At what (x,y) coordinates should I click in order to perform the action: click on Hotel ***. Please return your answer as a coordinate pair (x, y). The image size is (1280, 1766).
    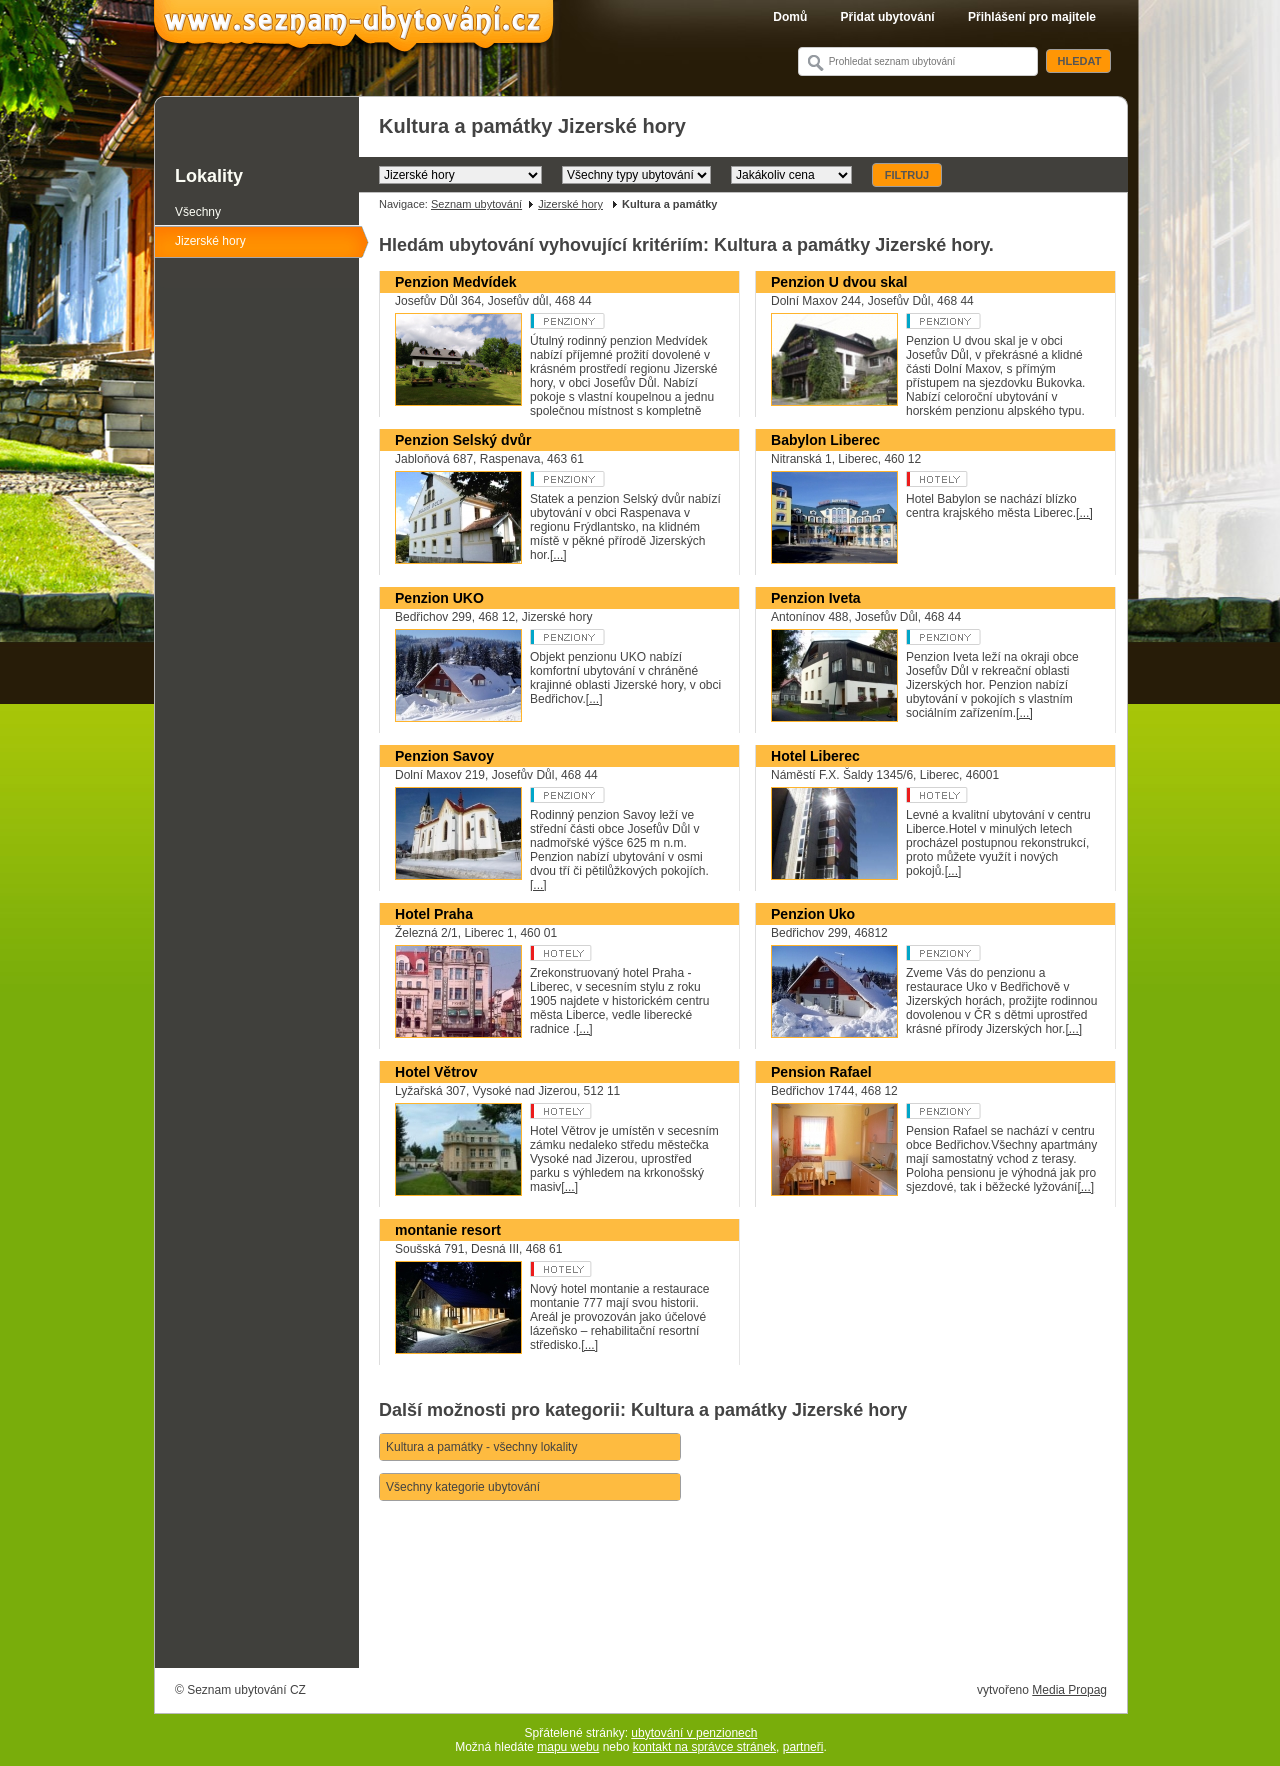
    Looking at the image, I should click on (981, 795).